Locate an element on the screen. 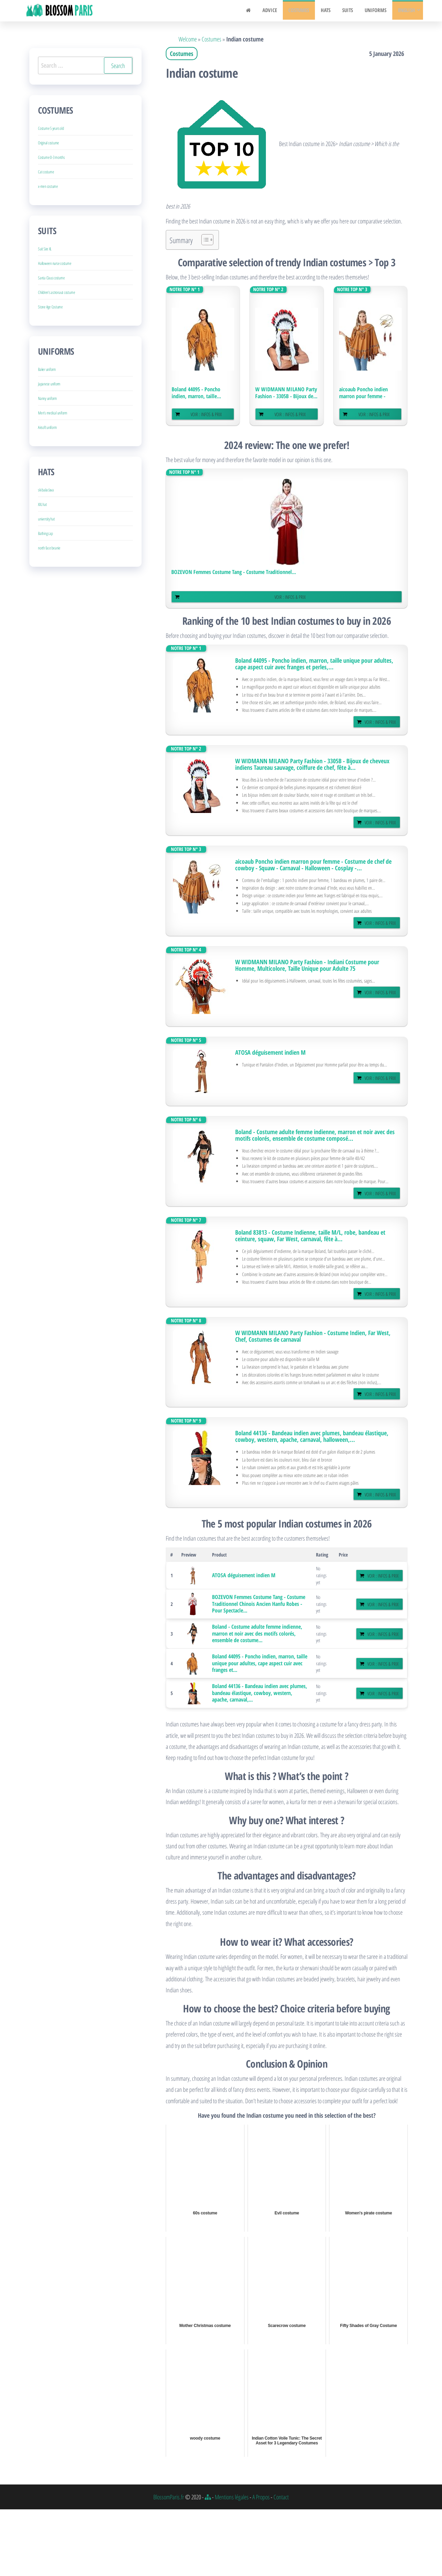 Image resolution: width=442 pixels, height=2576 pixels. Santa Claus costume is located at coordinates (51, 278).